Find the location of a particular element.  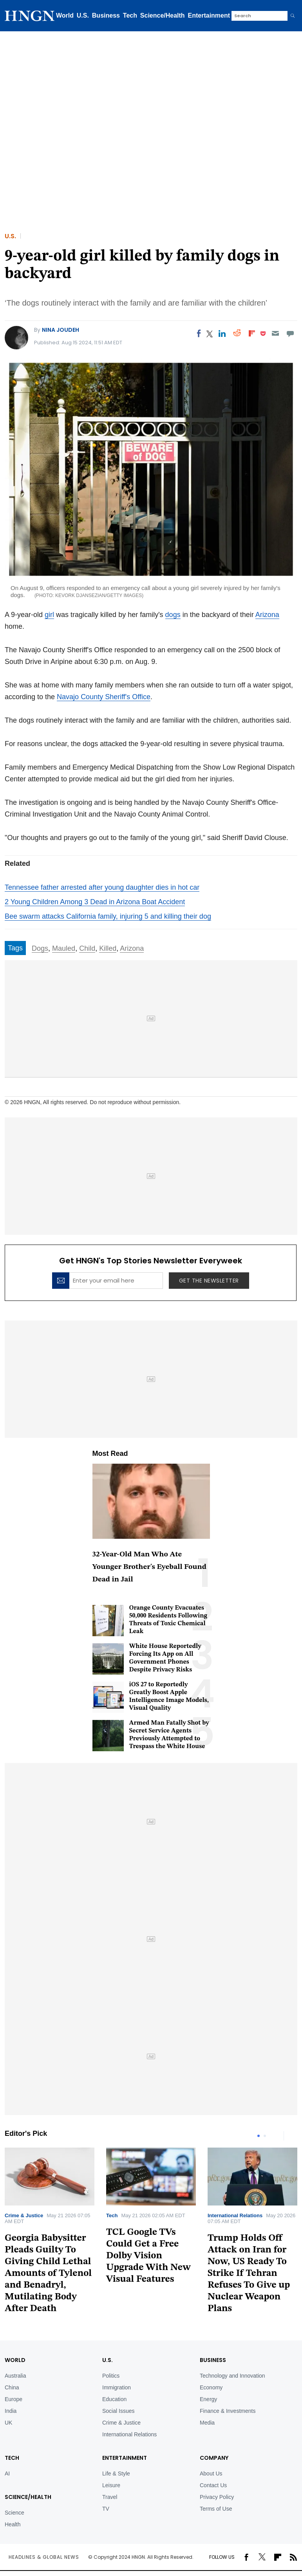

Health is located at coordinates (12, 2524).